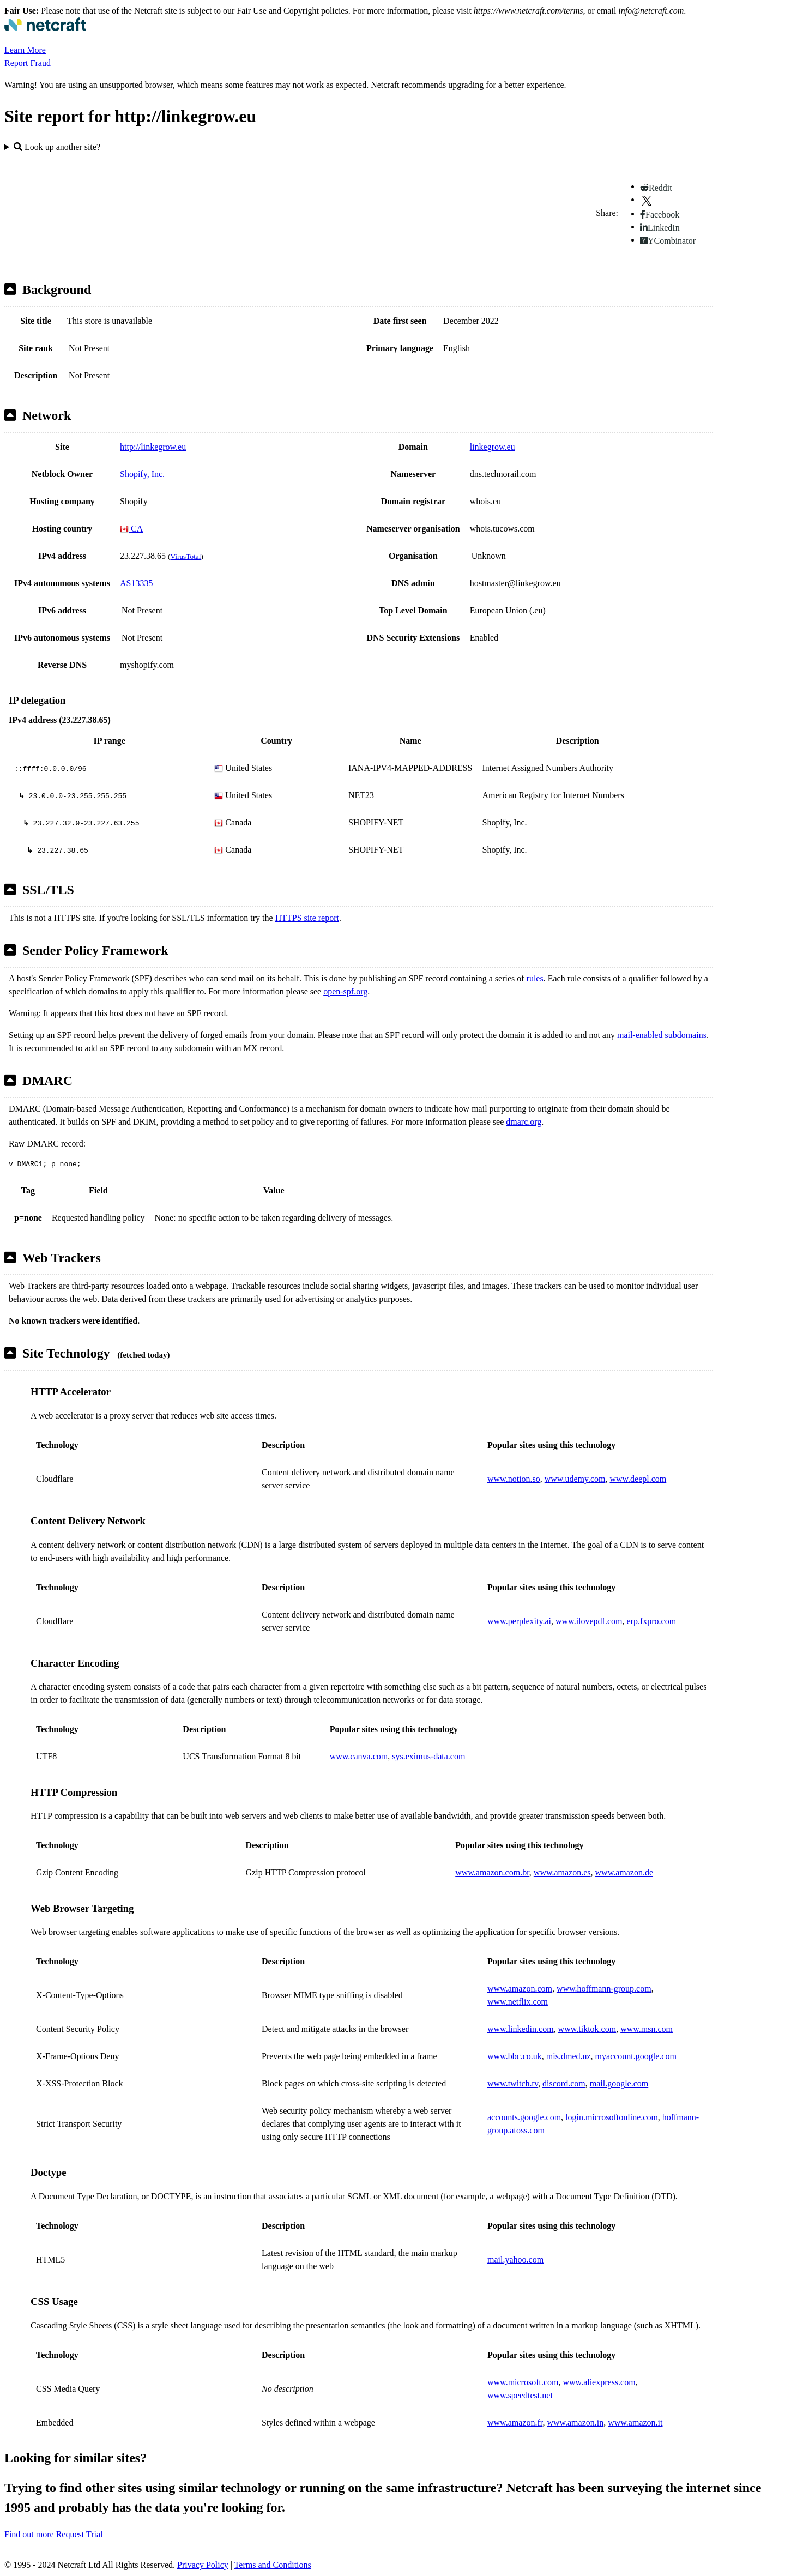 The image size is (785, 2576). What do you see at coordinates (619, 2083) in the screenshot?
I see `mail.google.com` at bounding box center [619, 2083].